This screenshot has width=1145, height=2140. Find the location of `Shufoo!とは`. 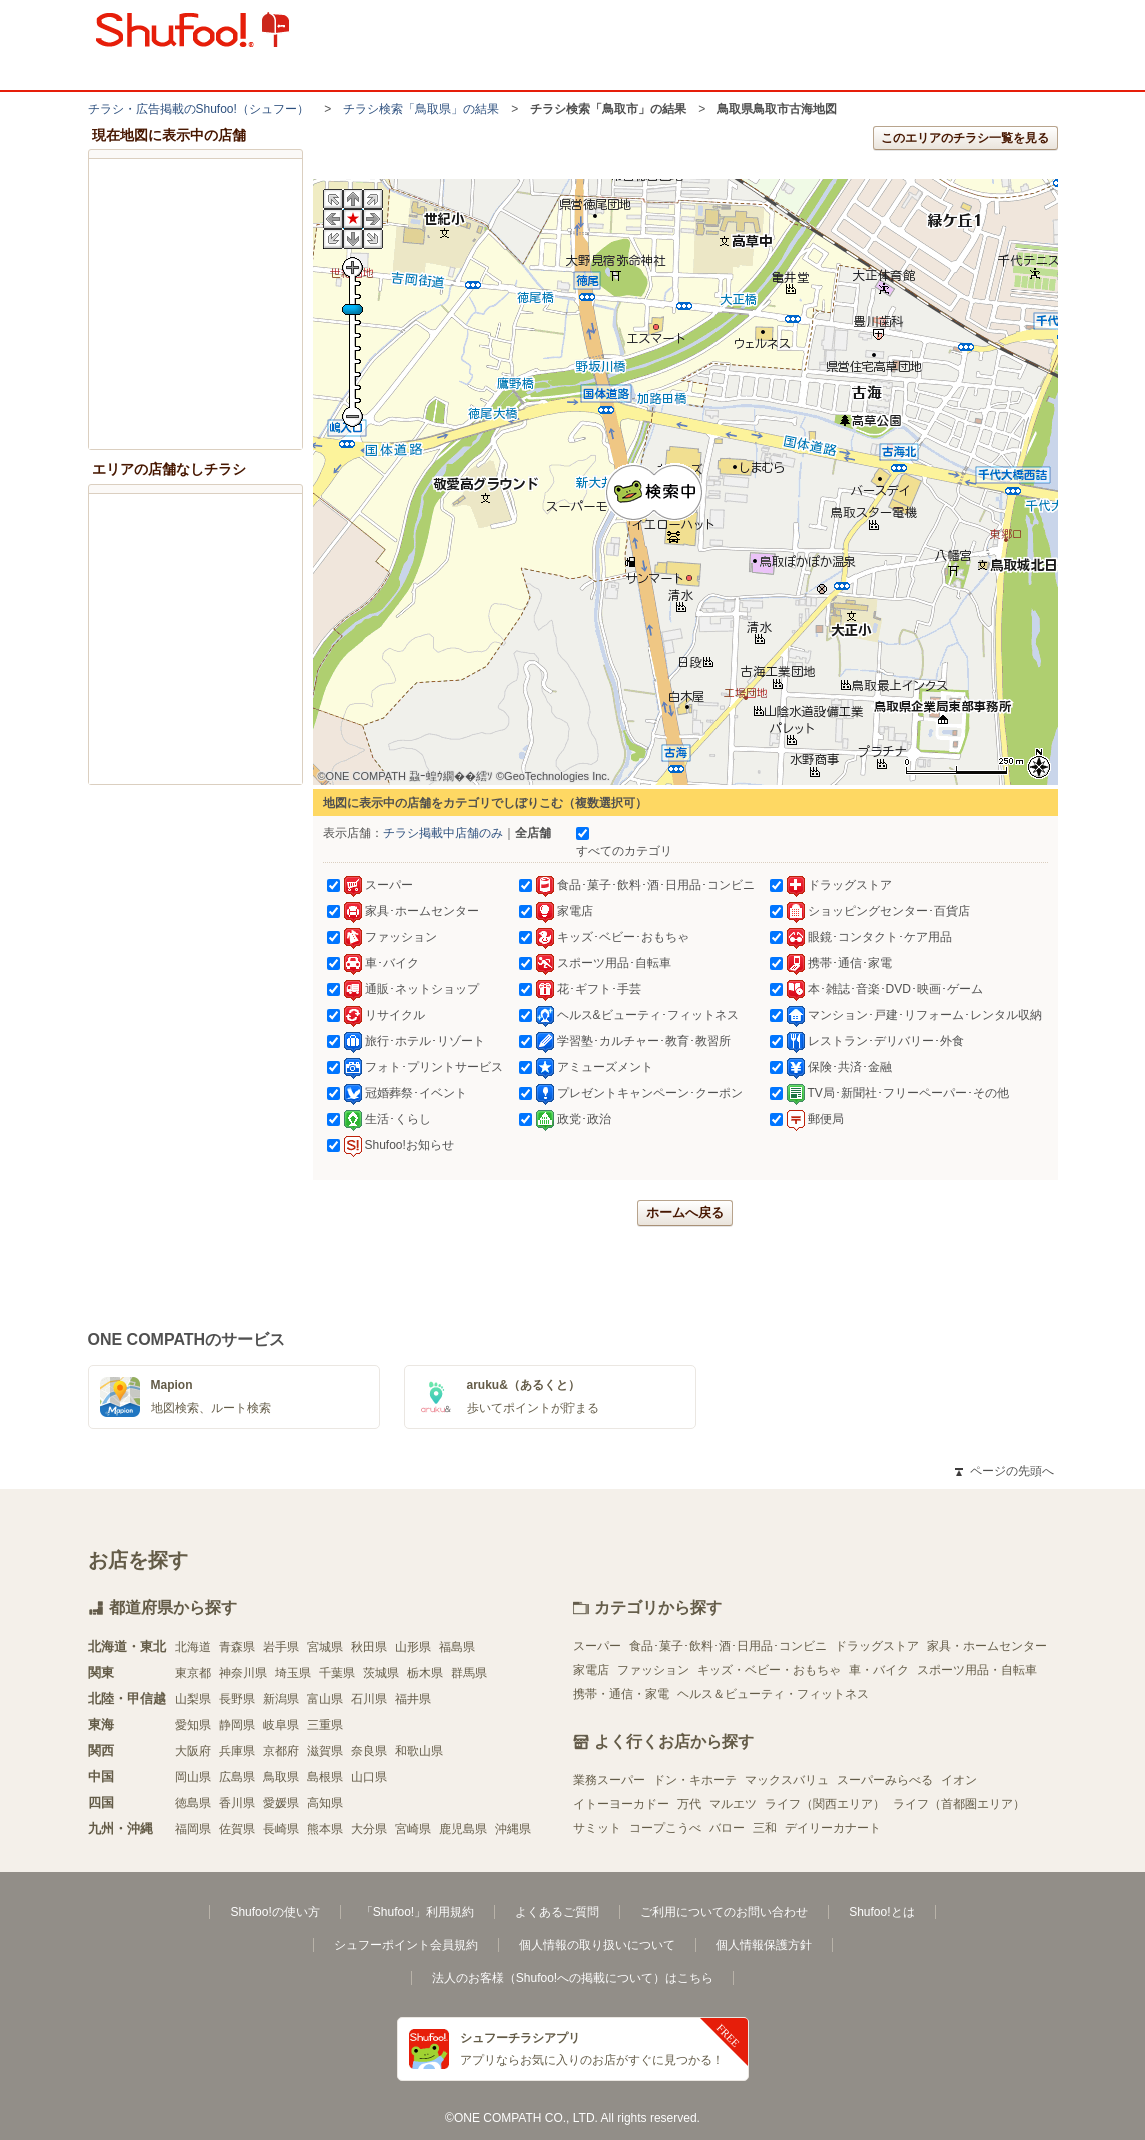

Shufoo!とは is located at coordinates (881, 1912).